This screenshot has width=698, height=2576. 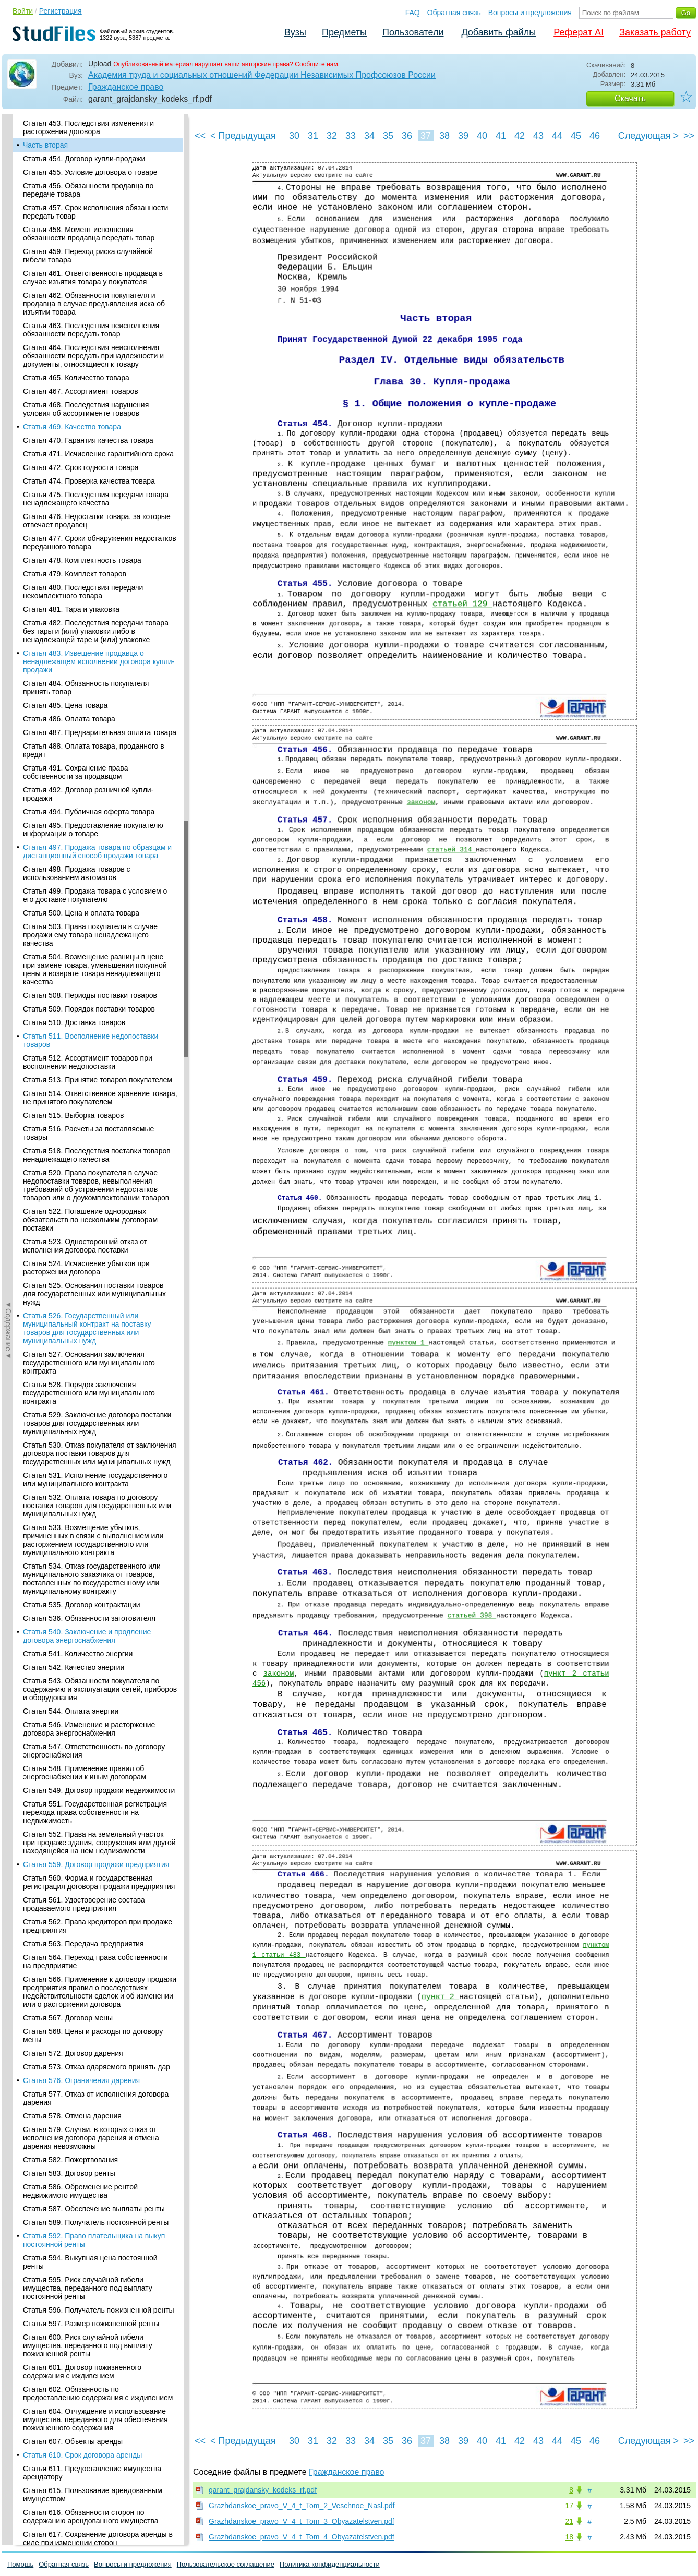 I want to click on Вопросы и предложения, so click(x=530, y=12).